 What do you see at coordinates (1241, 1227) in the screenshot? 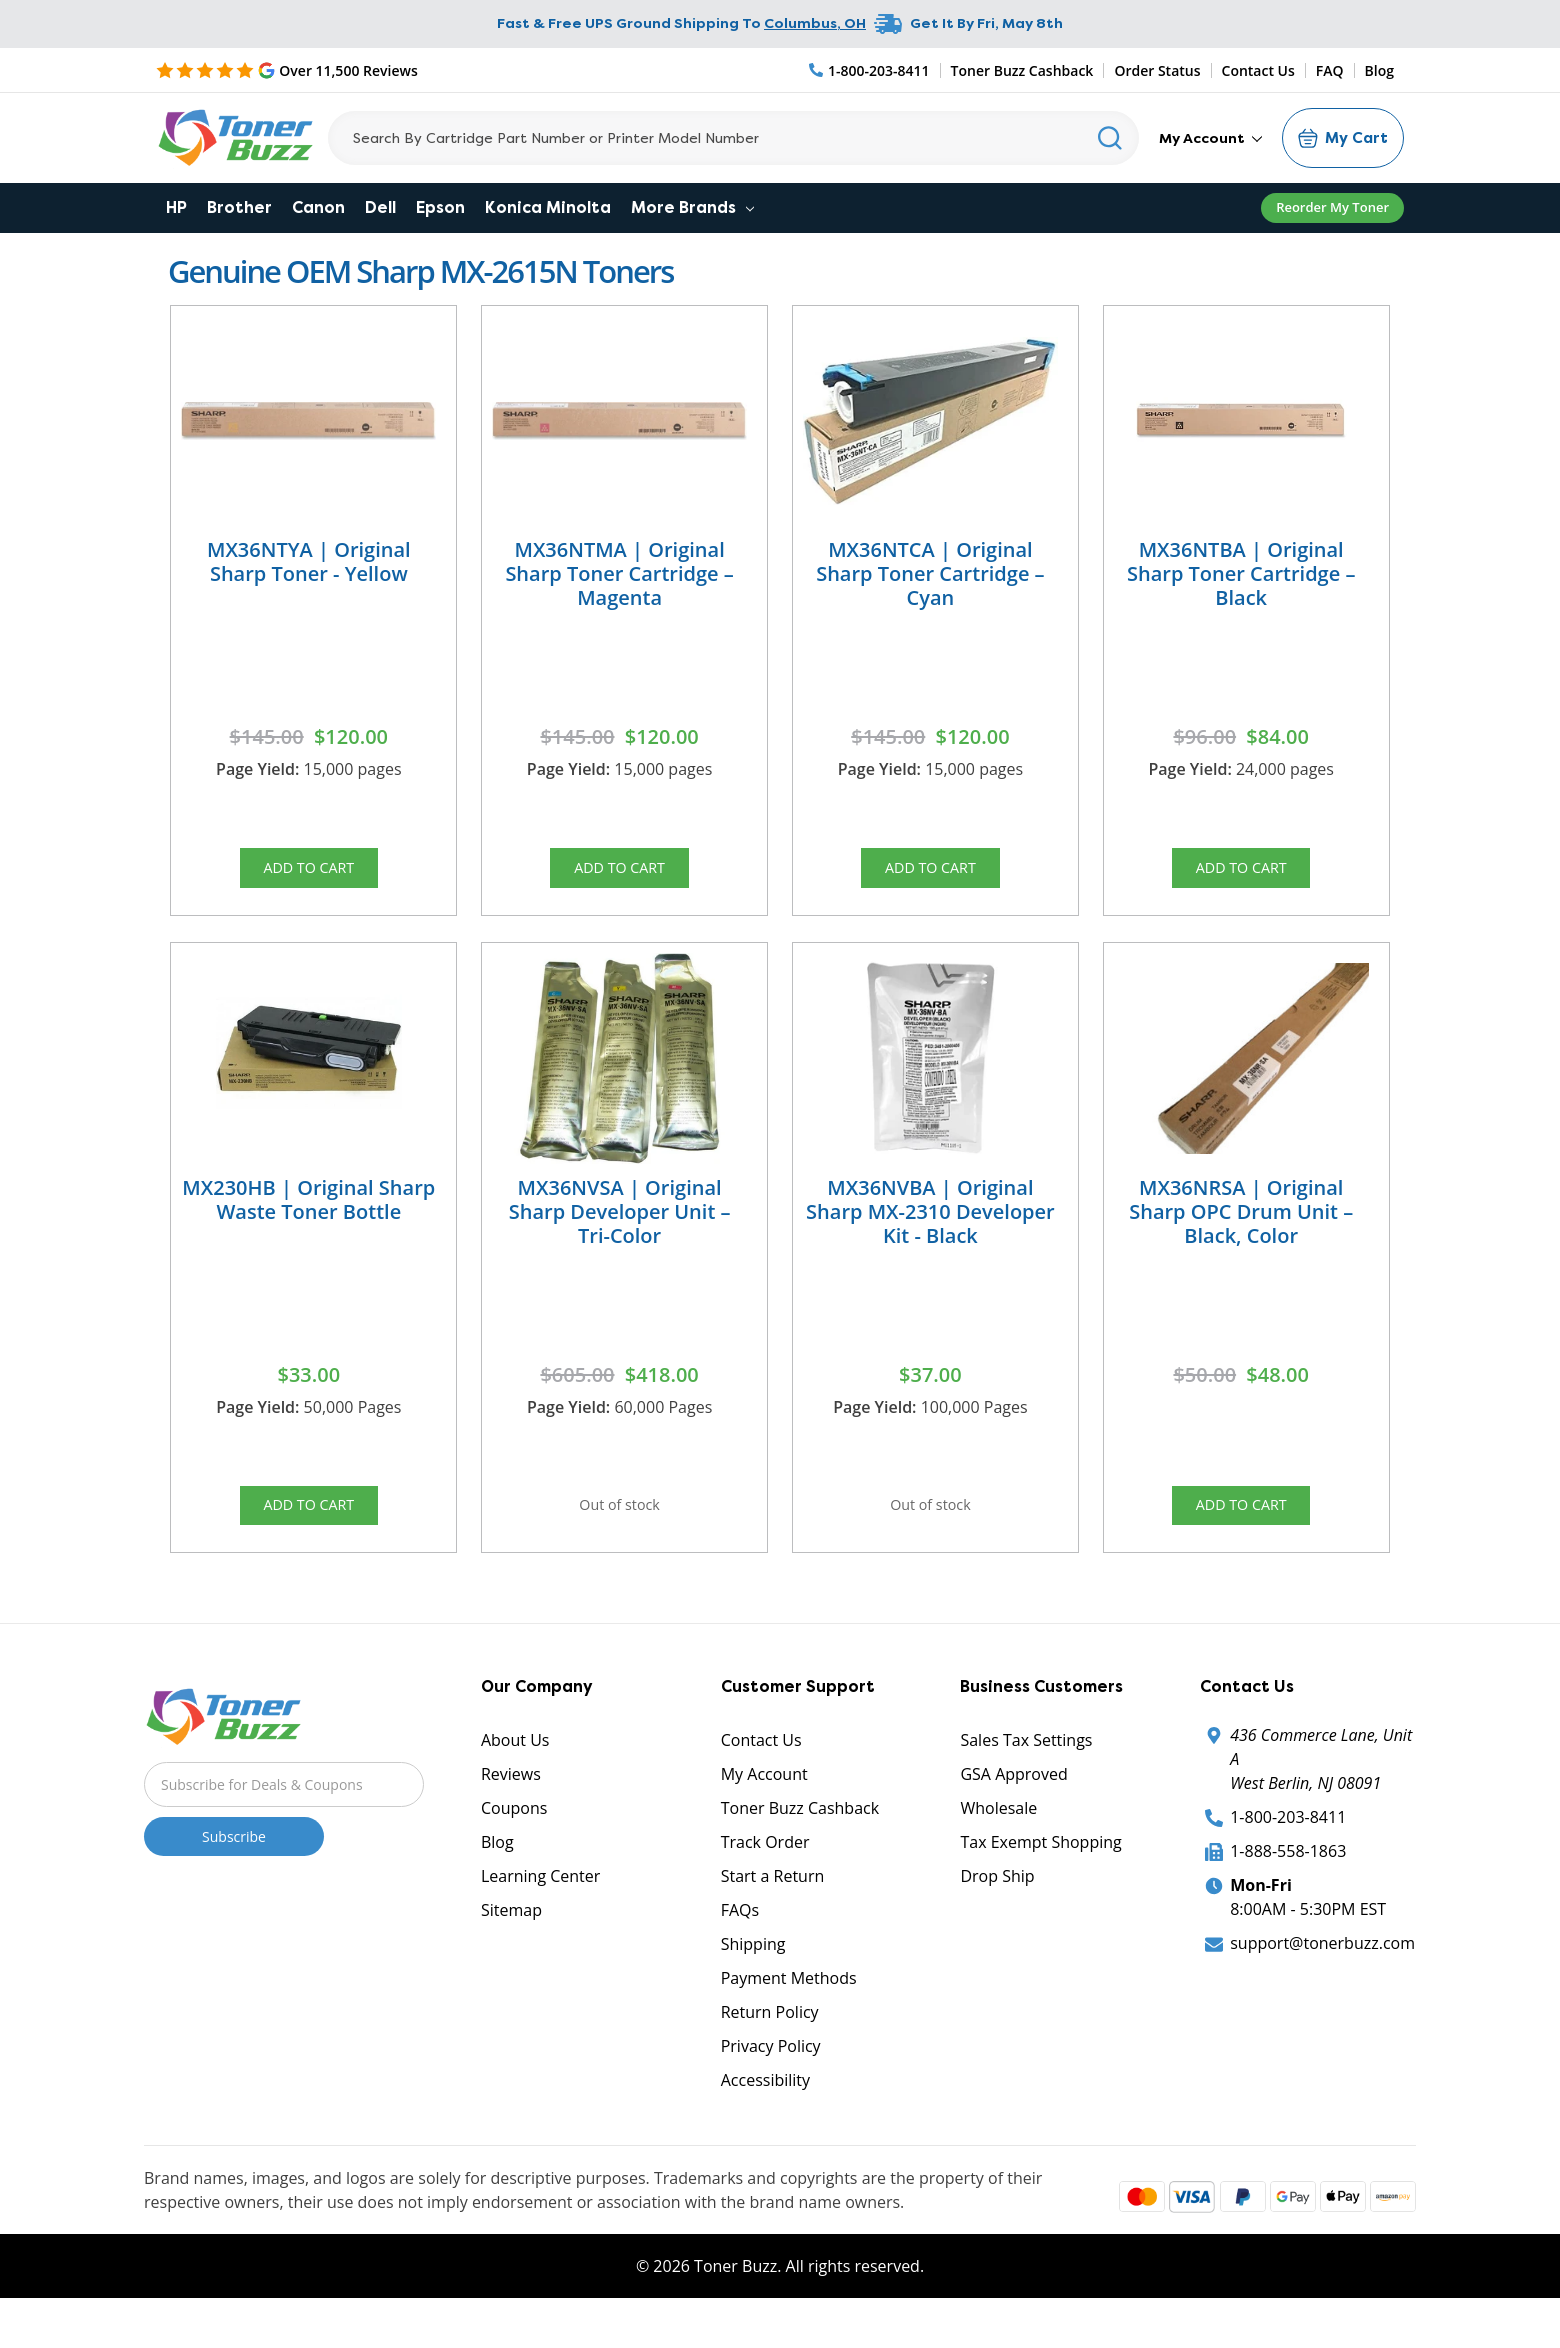
I see `MX36NRSA | Original Sharp OPC Drum Unit – Black, Color` at bounding box center [1241, 1227].